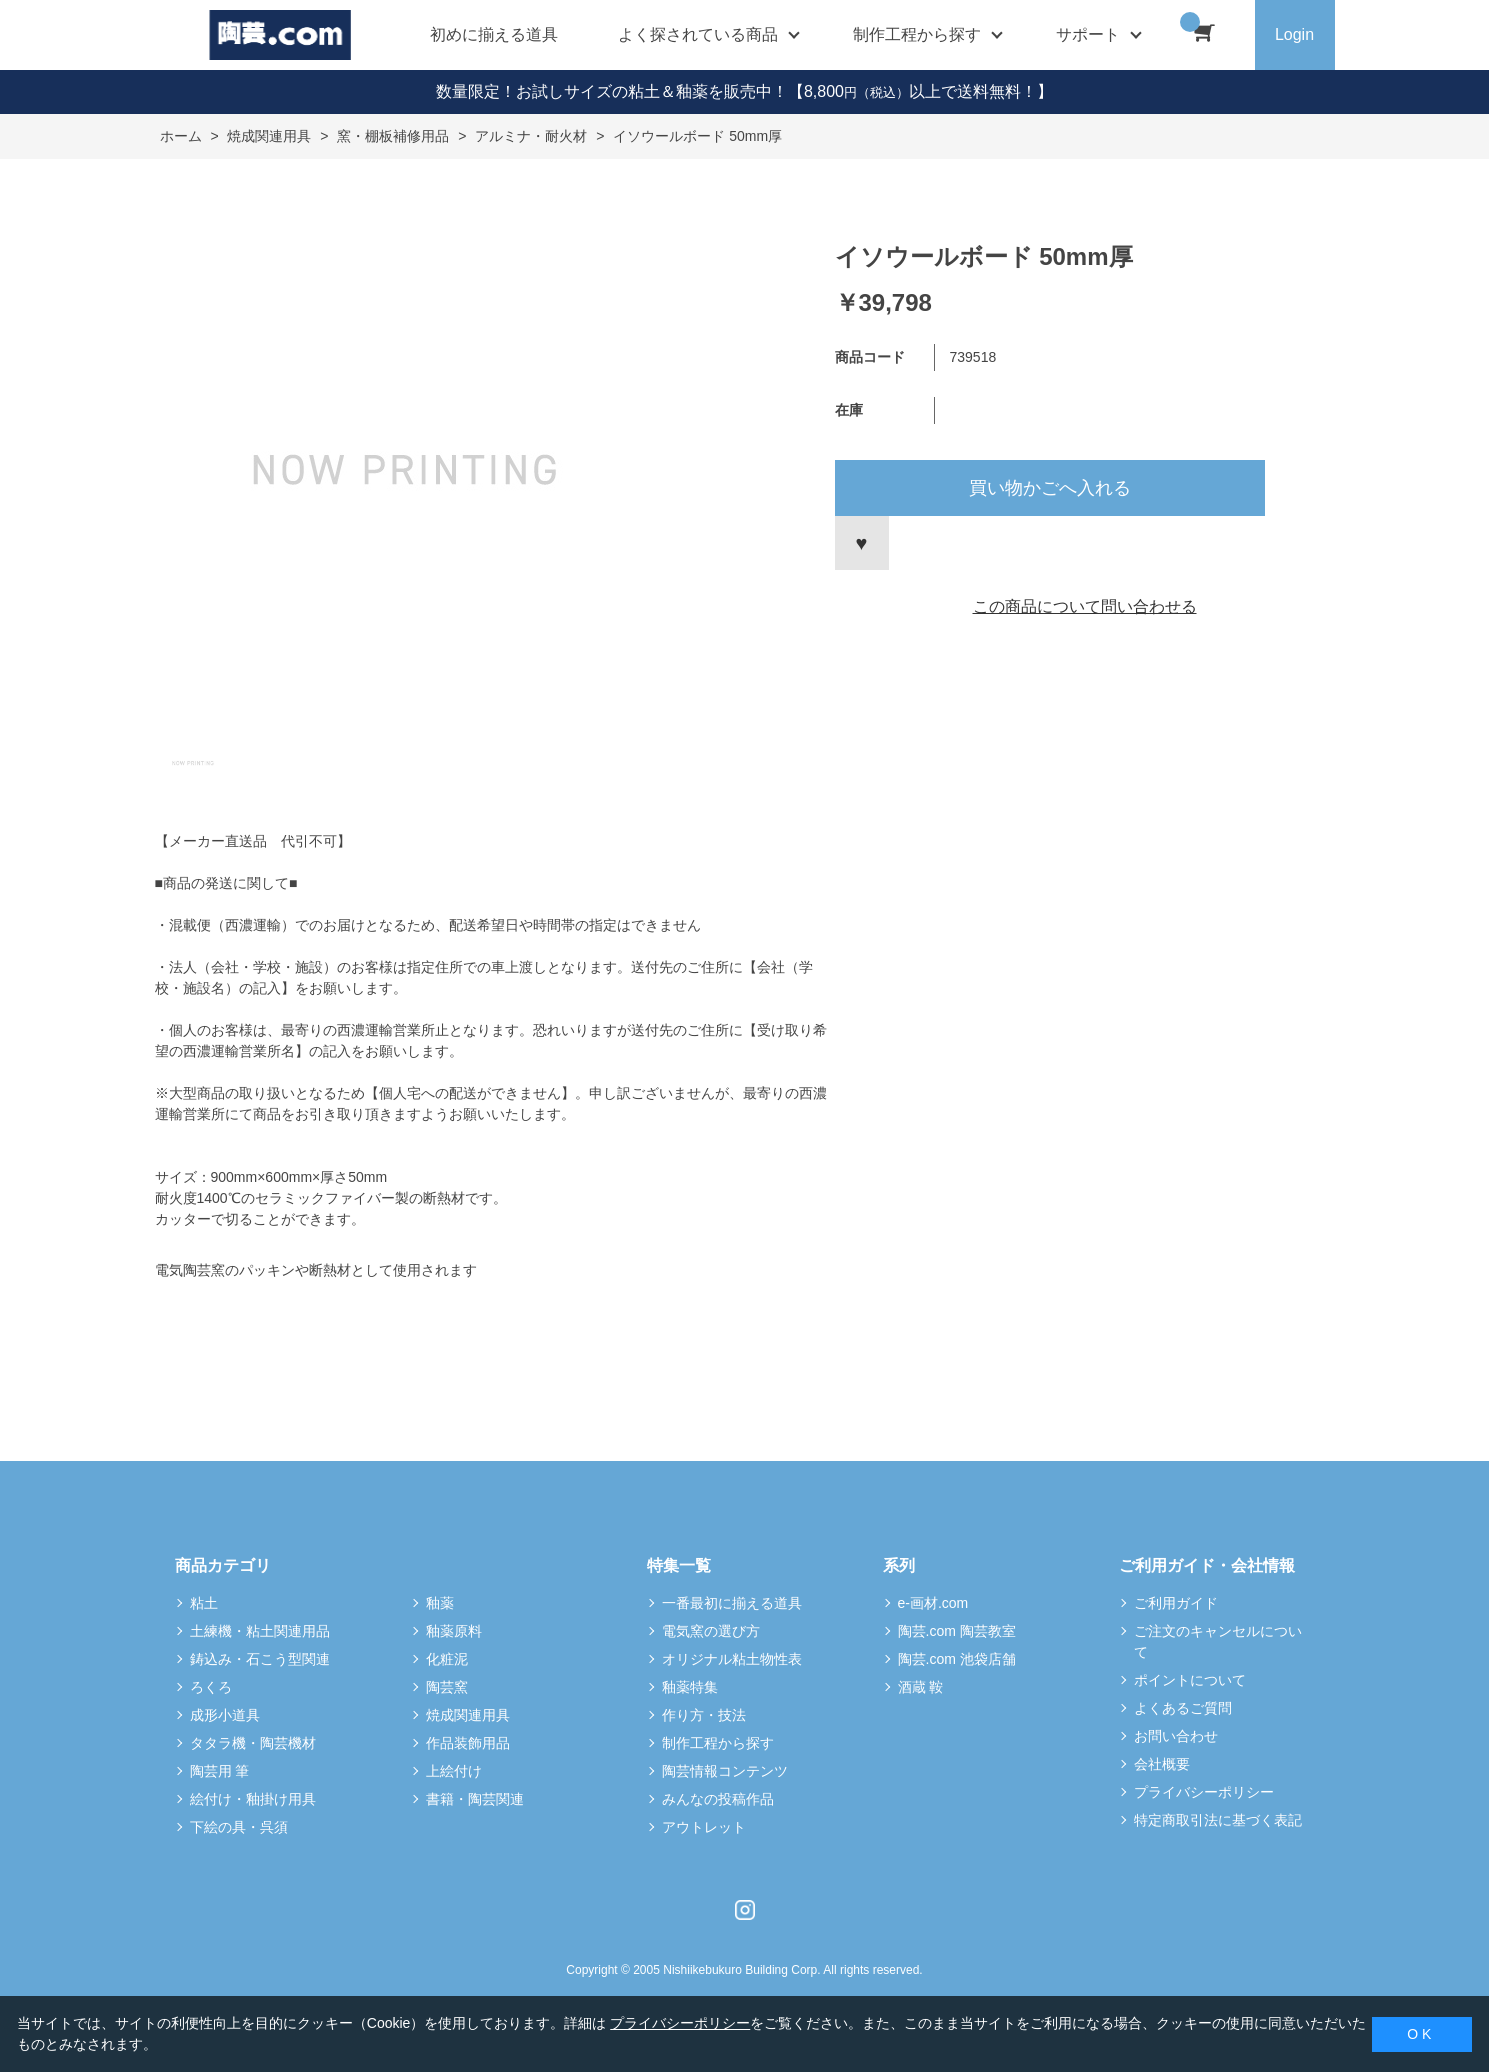 The width and height of the screenshot is (1489, 2072). I want to click on ご利用ガイド, so click(1176, 1603).